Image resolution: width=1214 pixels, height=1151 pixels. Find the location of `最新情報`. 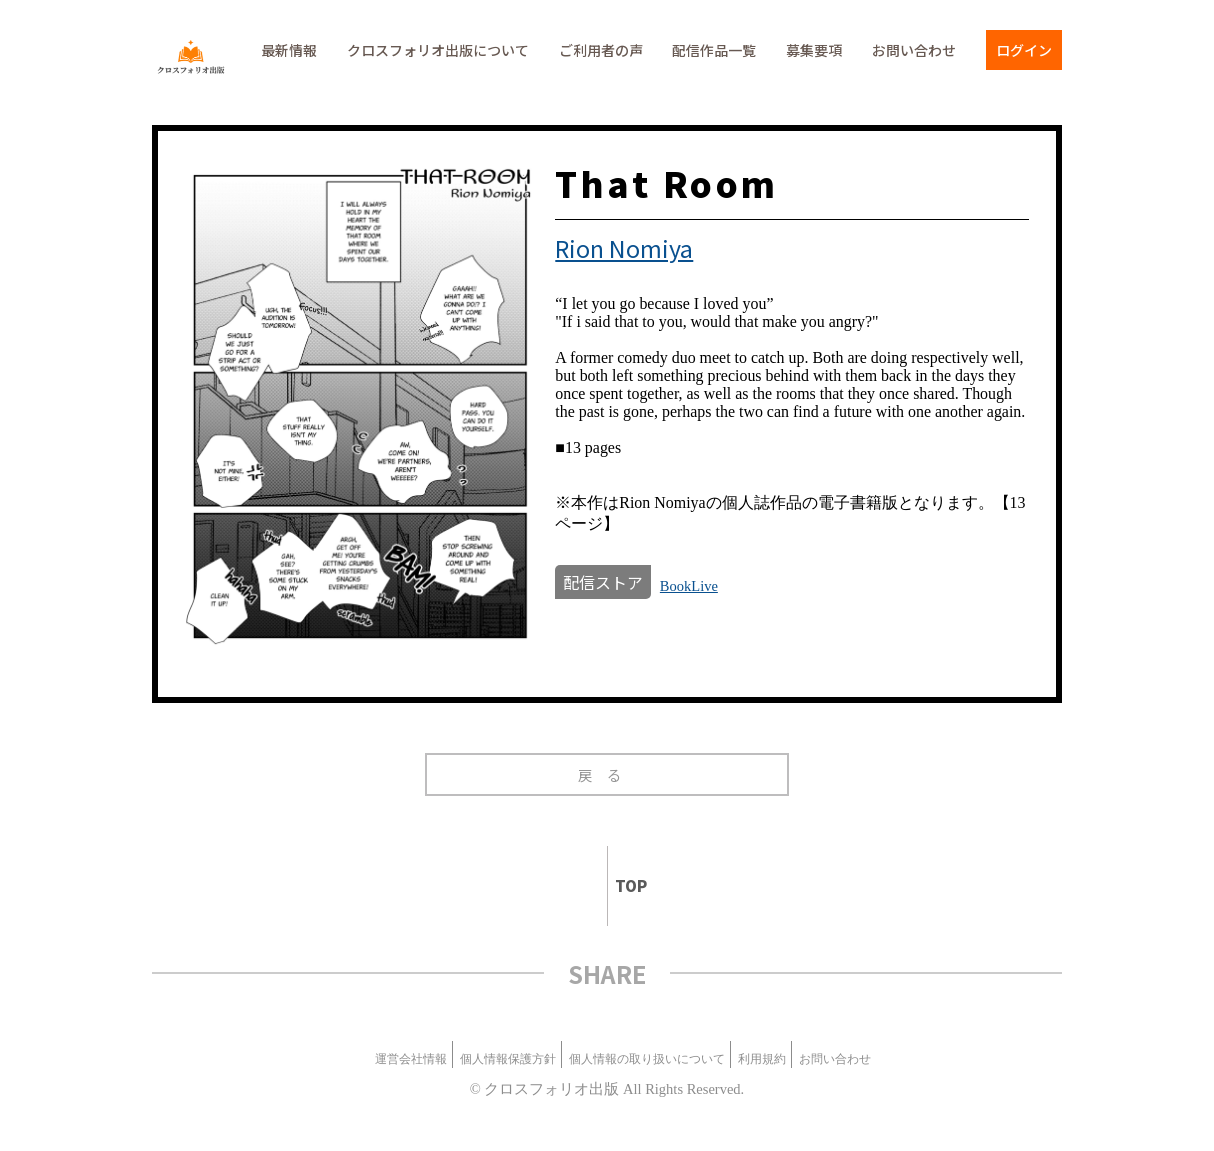

最新情報 is located at coordinates (289, 50).